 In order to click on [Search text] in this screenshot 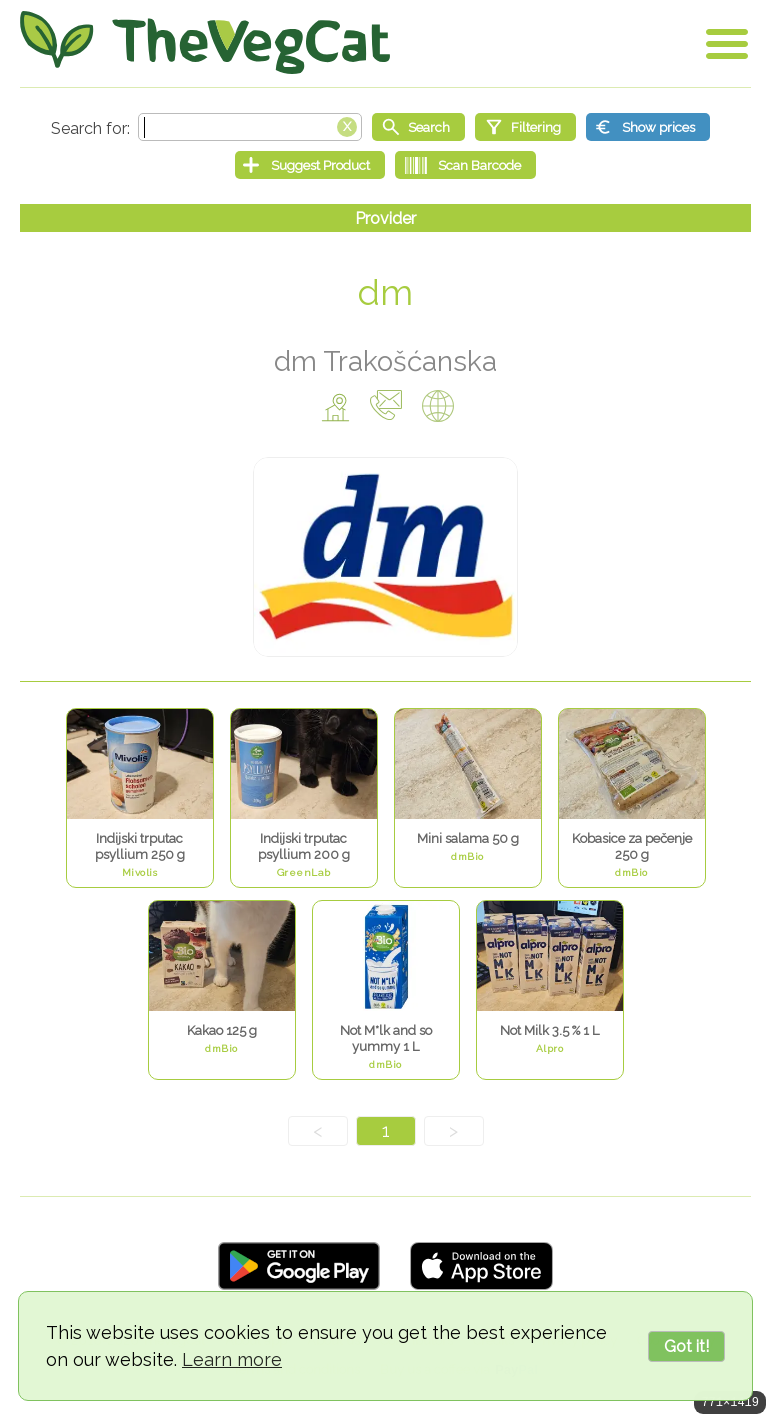, I will do `click(250, 127)`.